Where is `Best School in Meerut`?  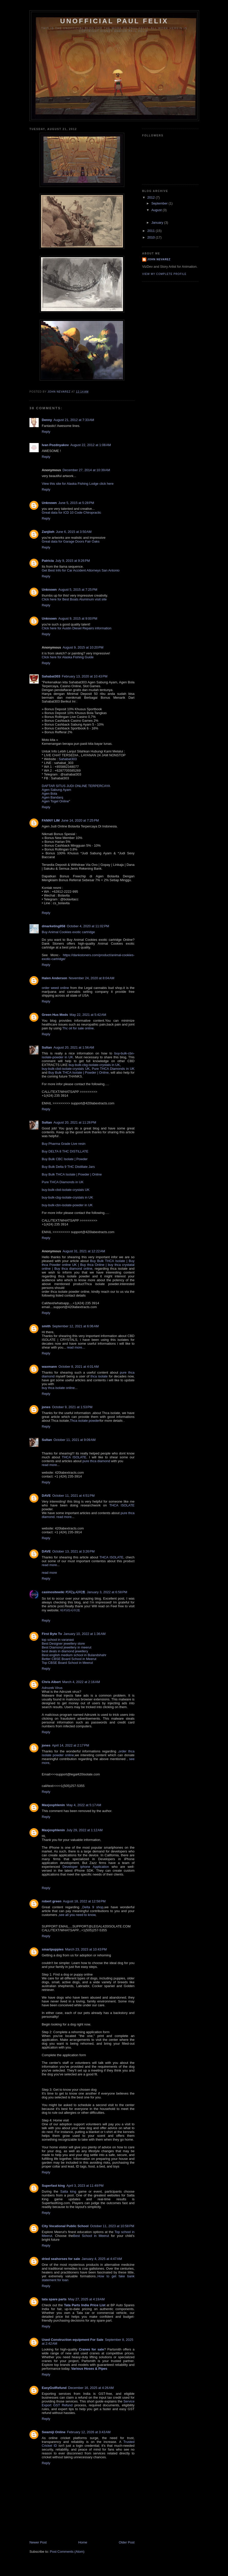
Best School in Meerut is located at coordinates (91, 2236).